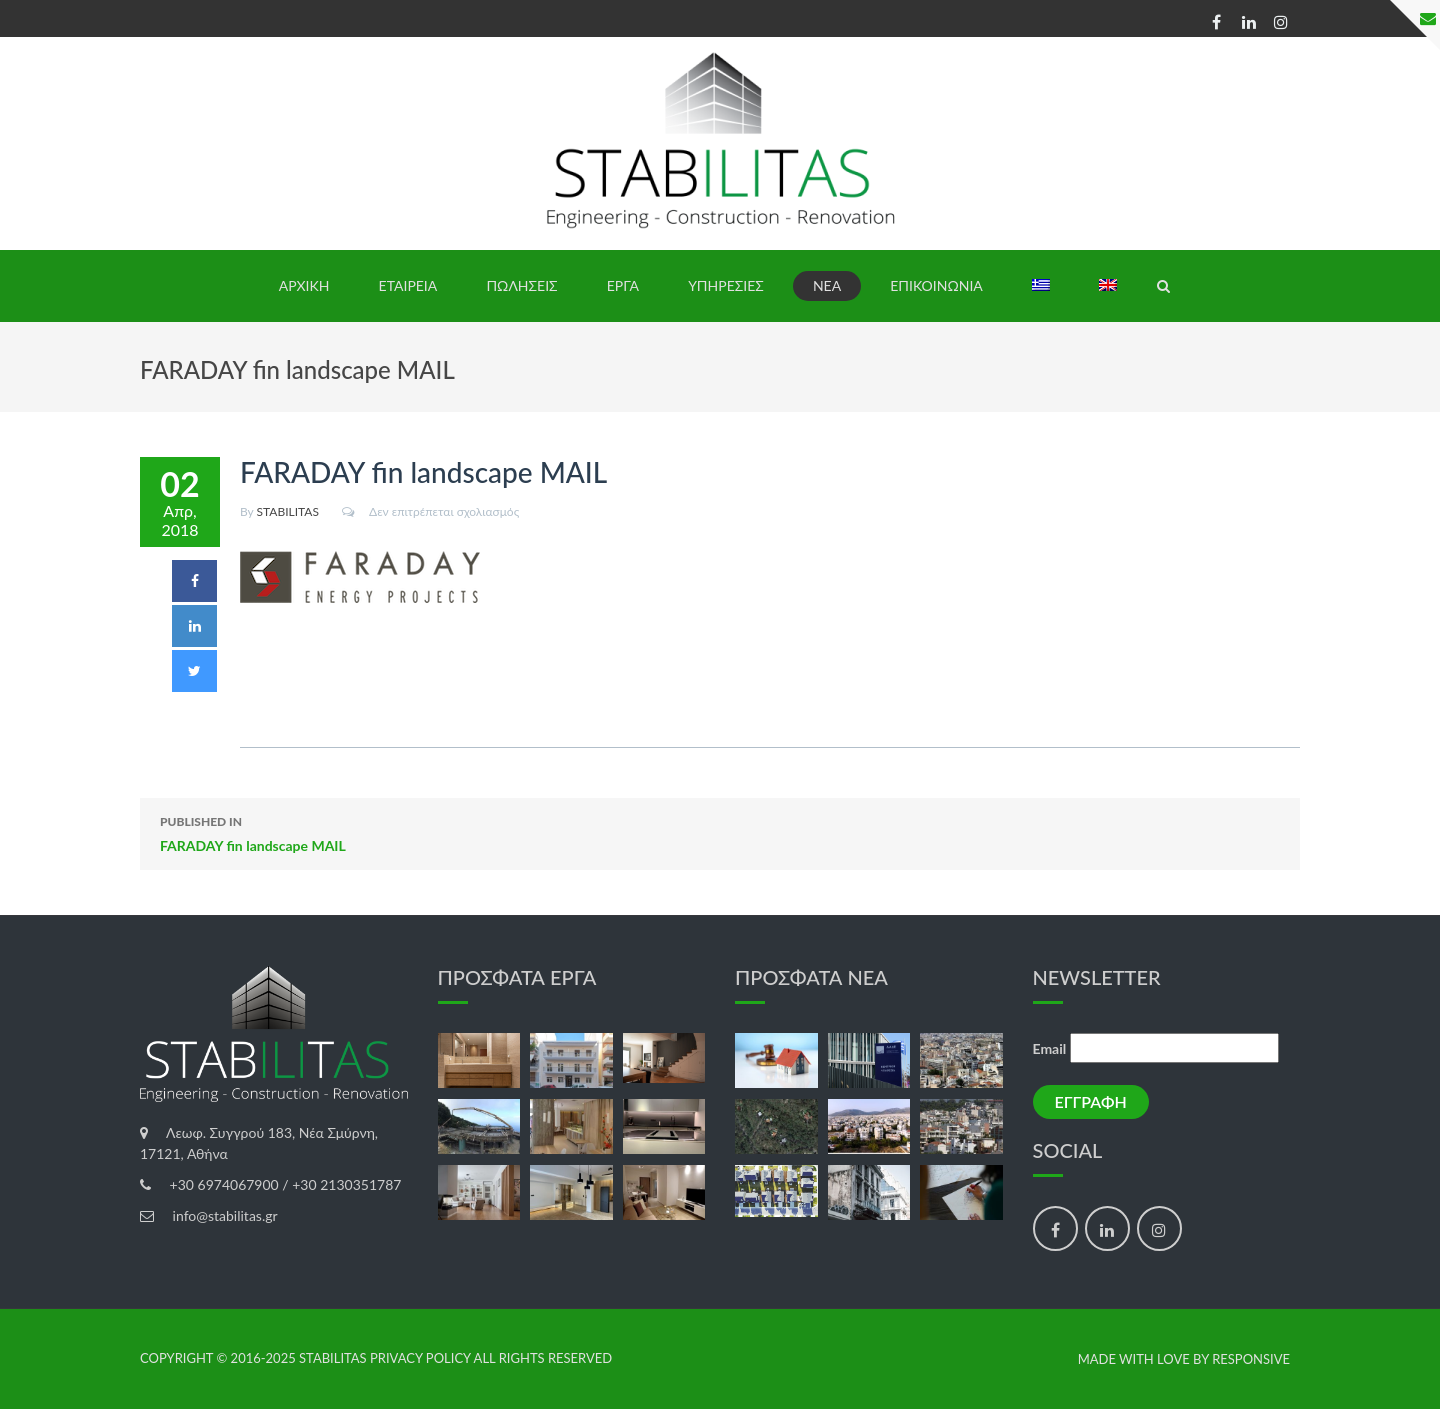 The width and height of the screenshot is (1440, 1409). Describe the element at coordinates (827, 285) in the screenshot. I see `ΝΕΑ` at that location.